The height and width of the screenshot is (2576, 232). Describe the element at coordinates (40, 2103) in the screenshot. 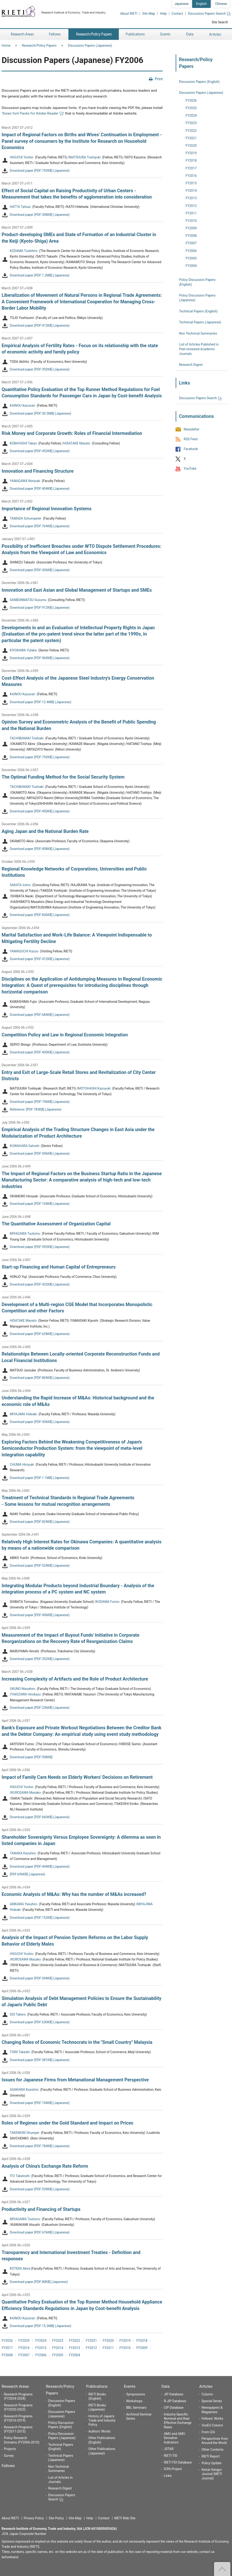

I see `Download paper [PDF:744KB] (Japanese)` at that location.